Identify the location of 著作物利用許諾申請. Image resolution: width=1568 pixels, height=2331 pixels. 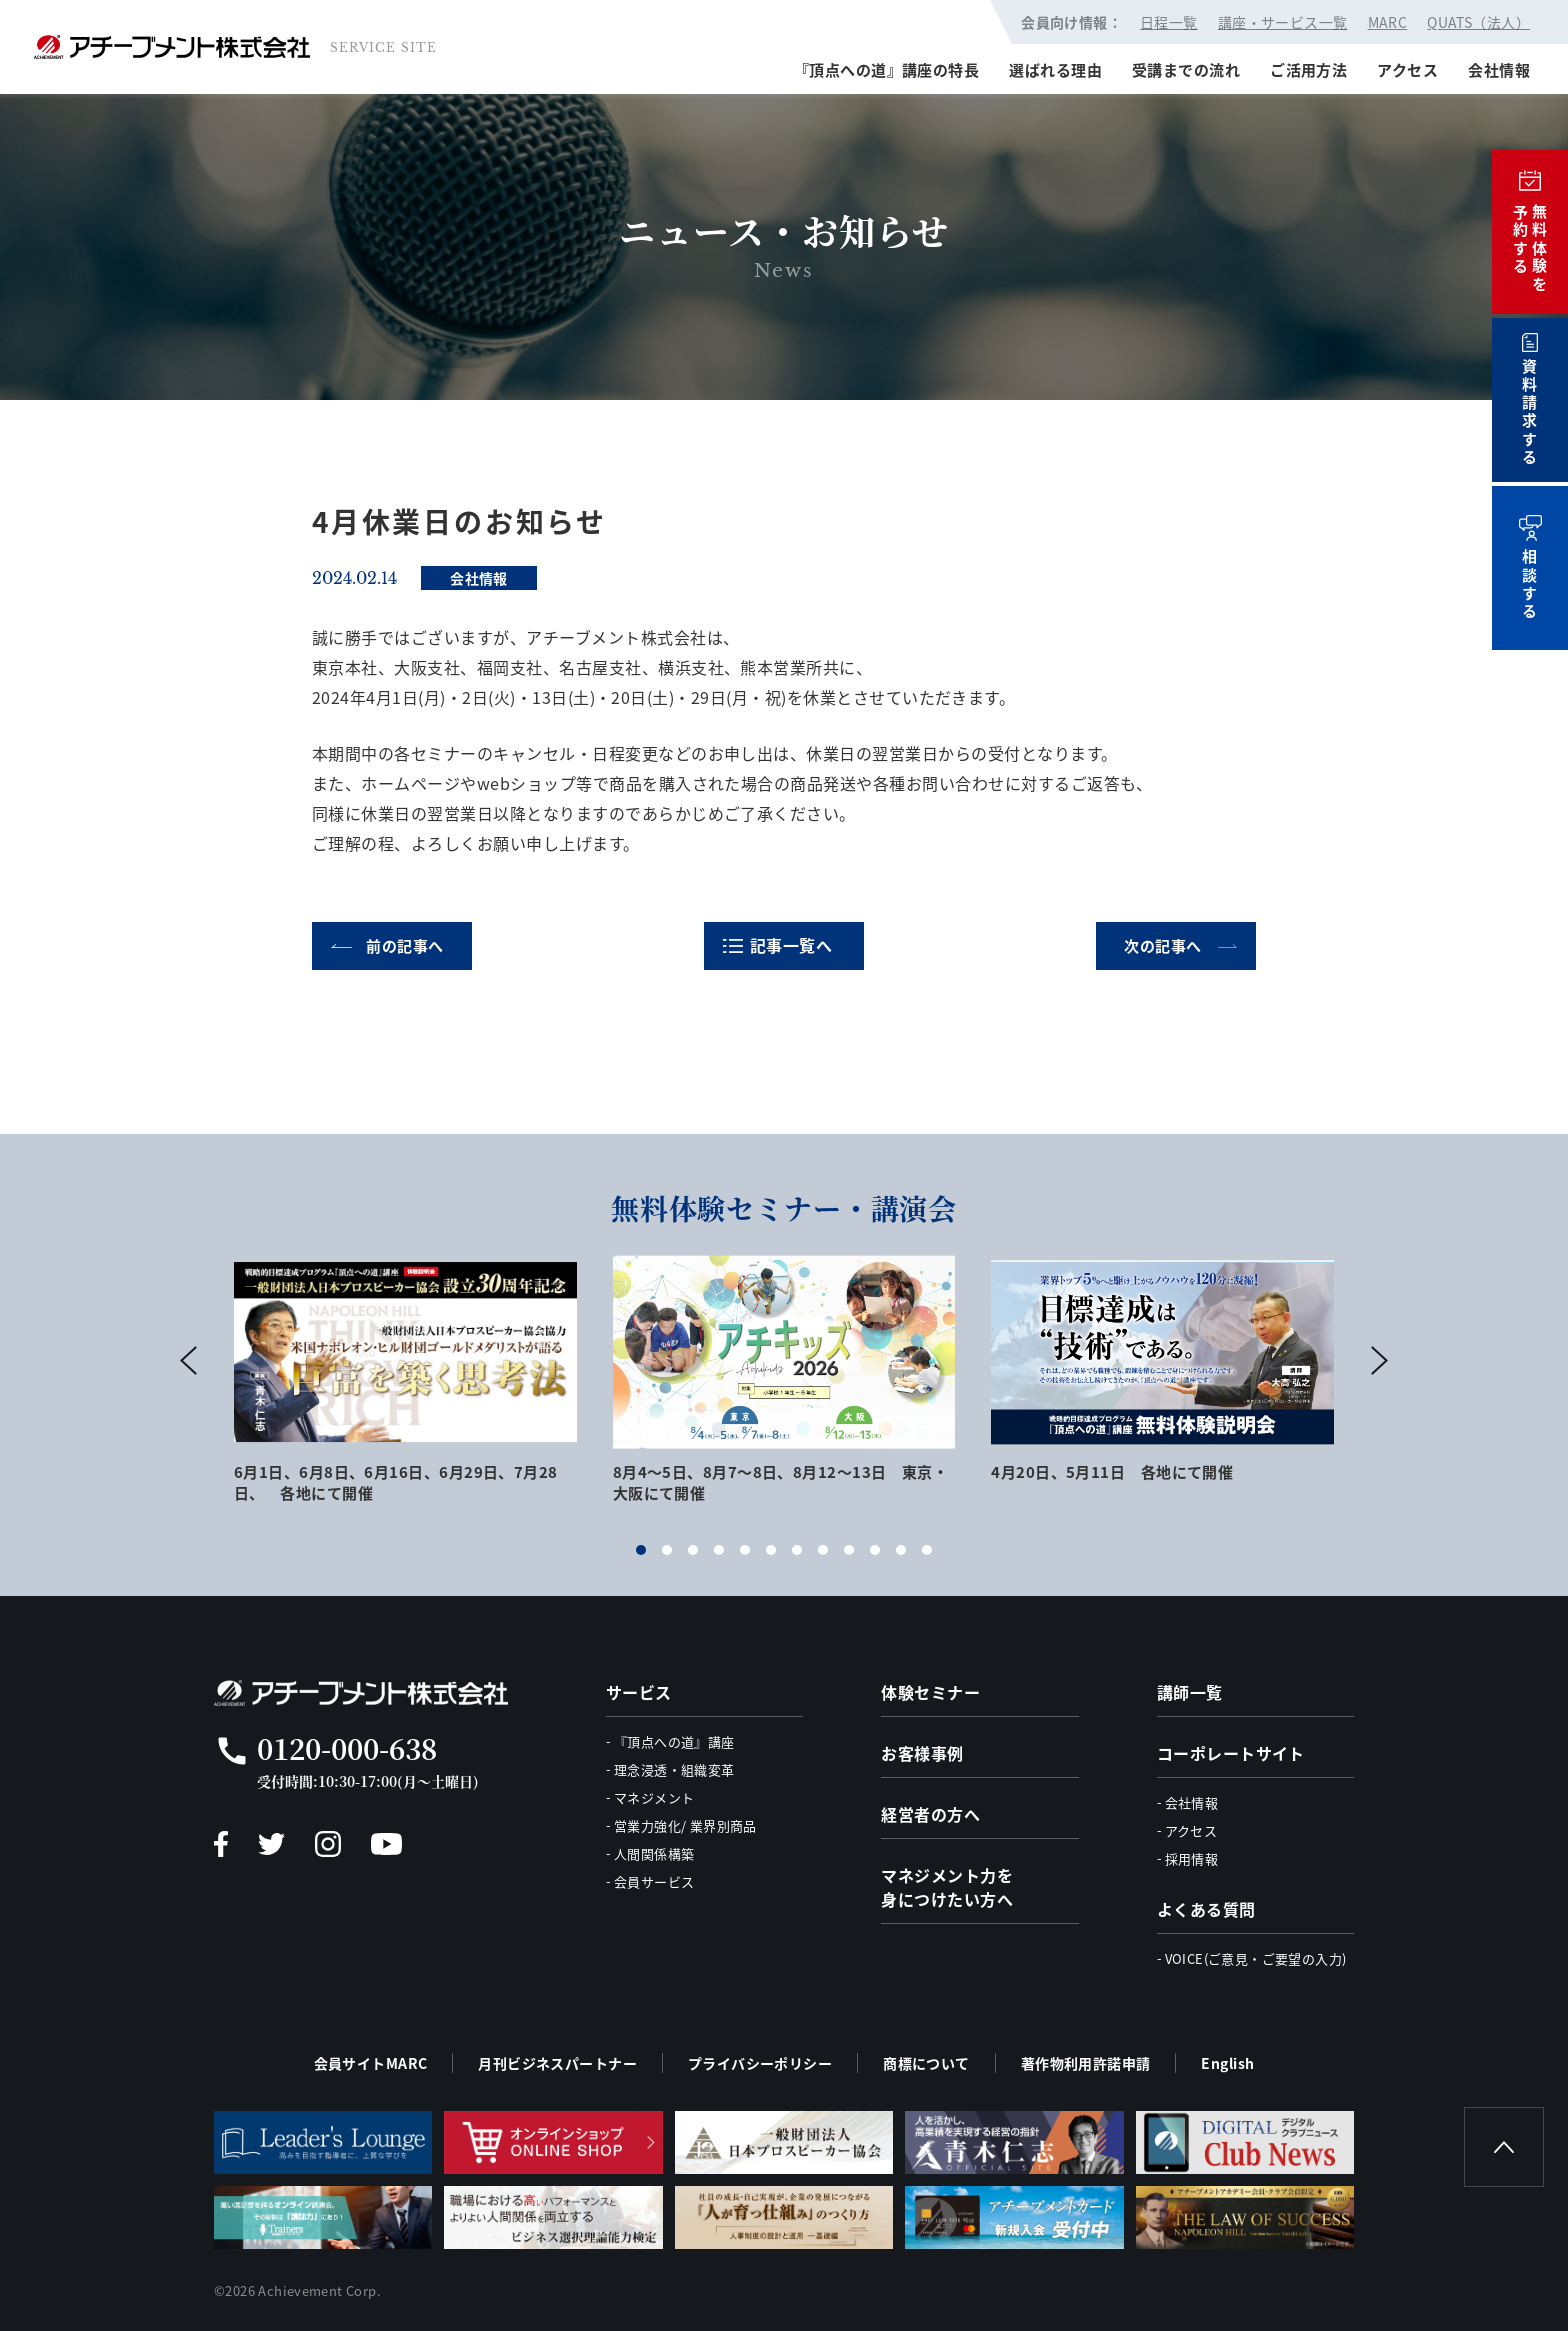
(1086, 2063).